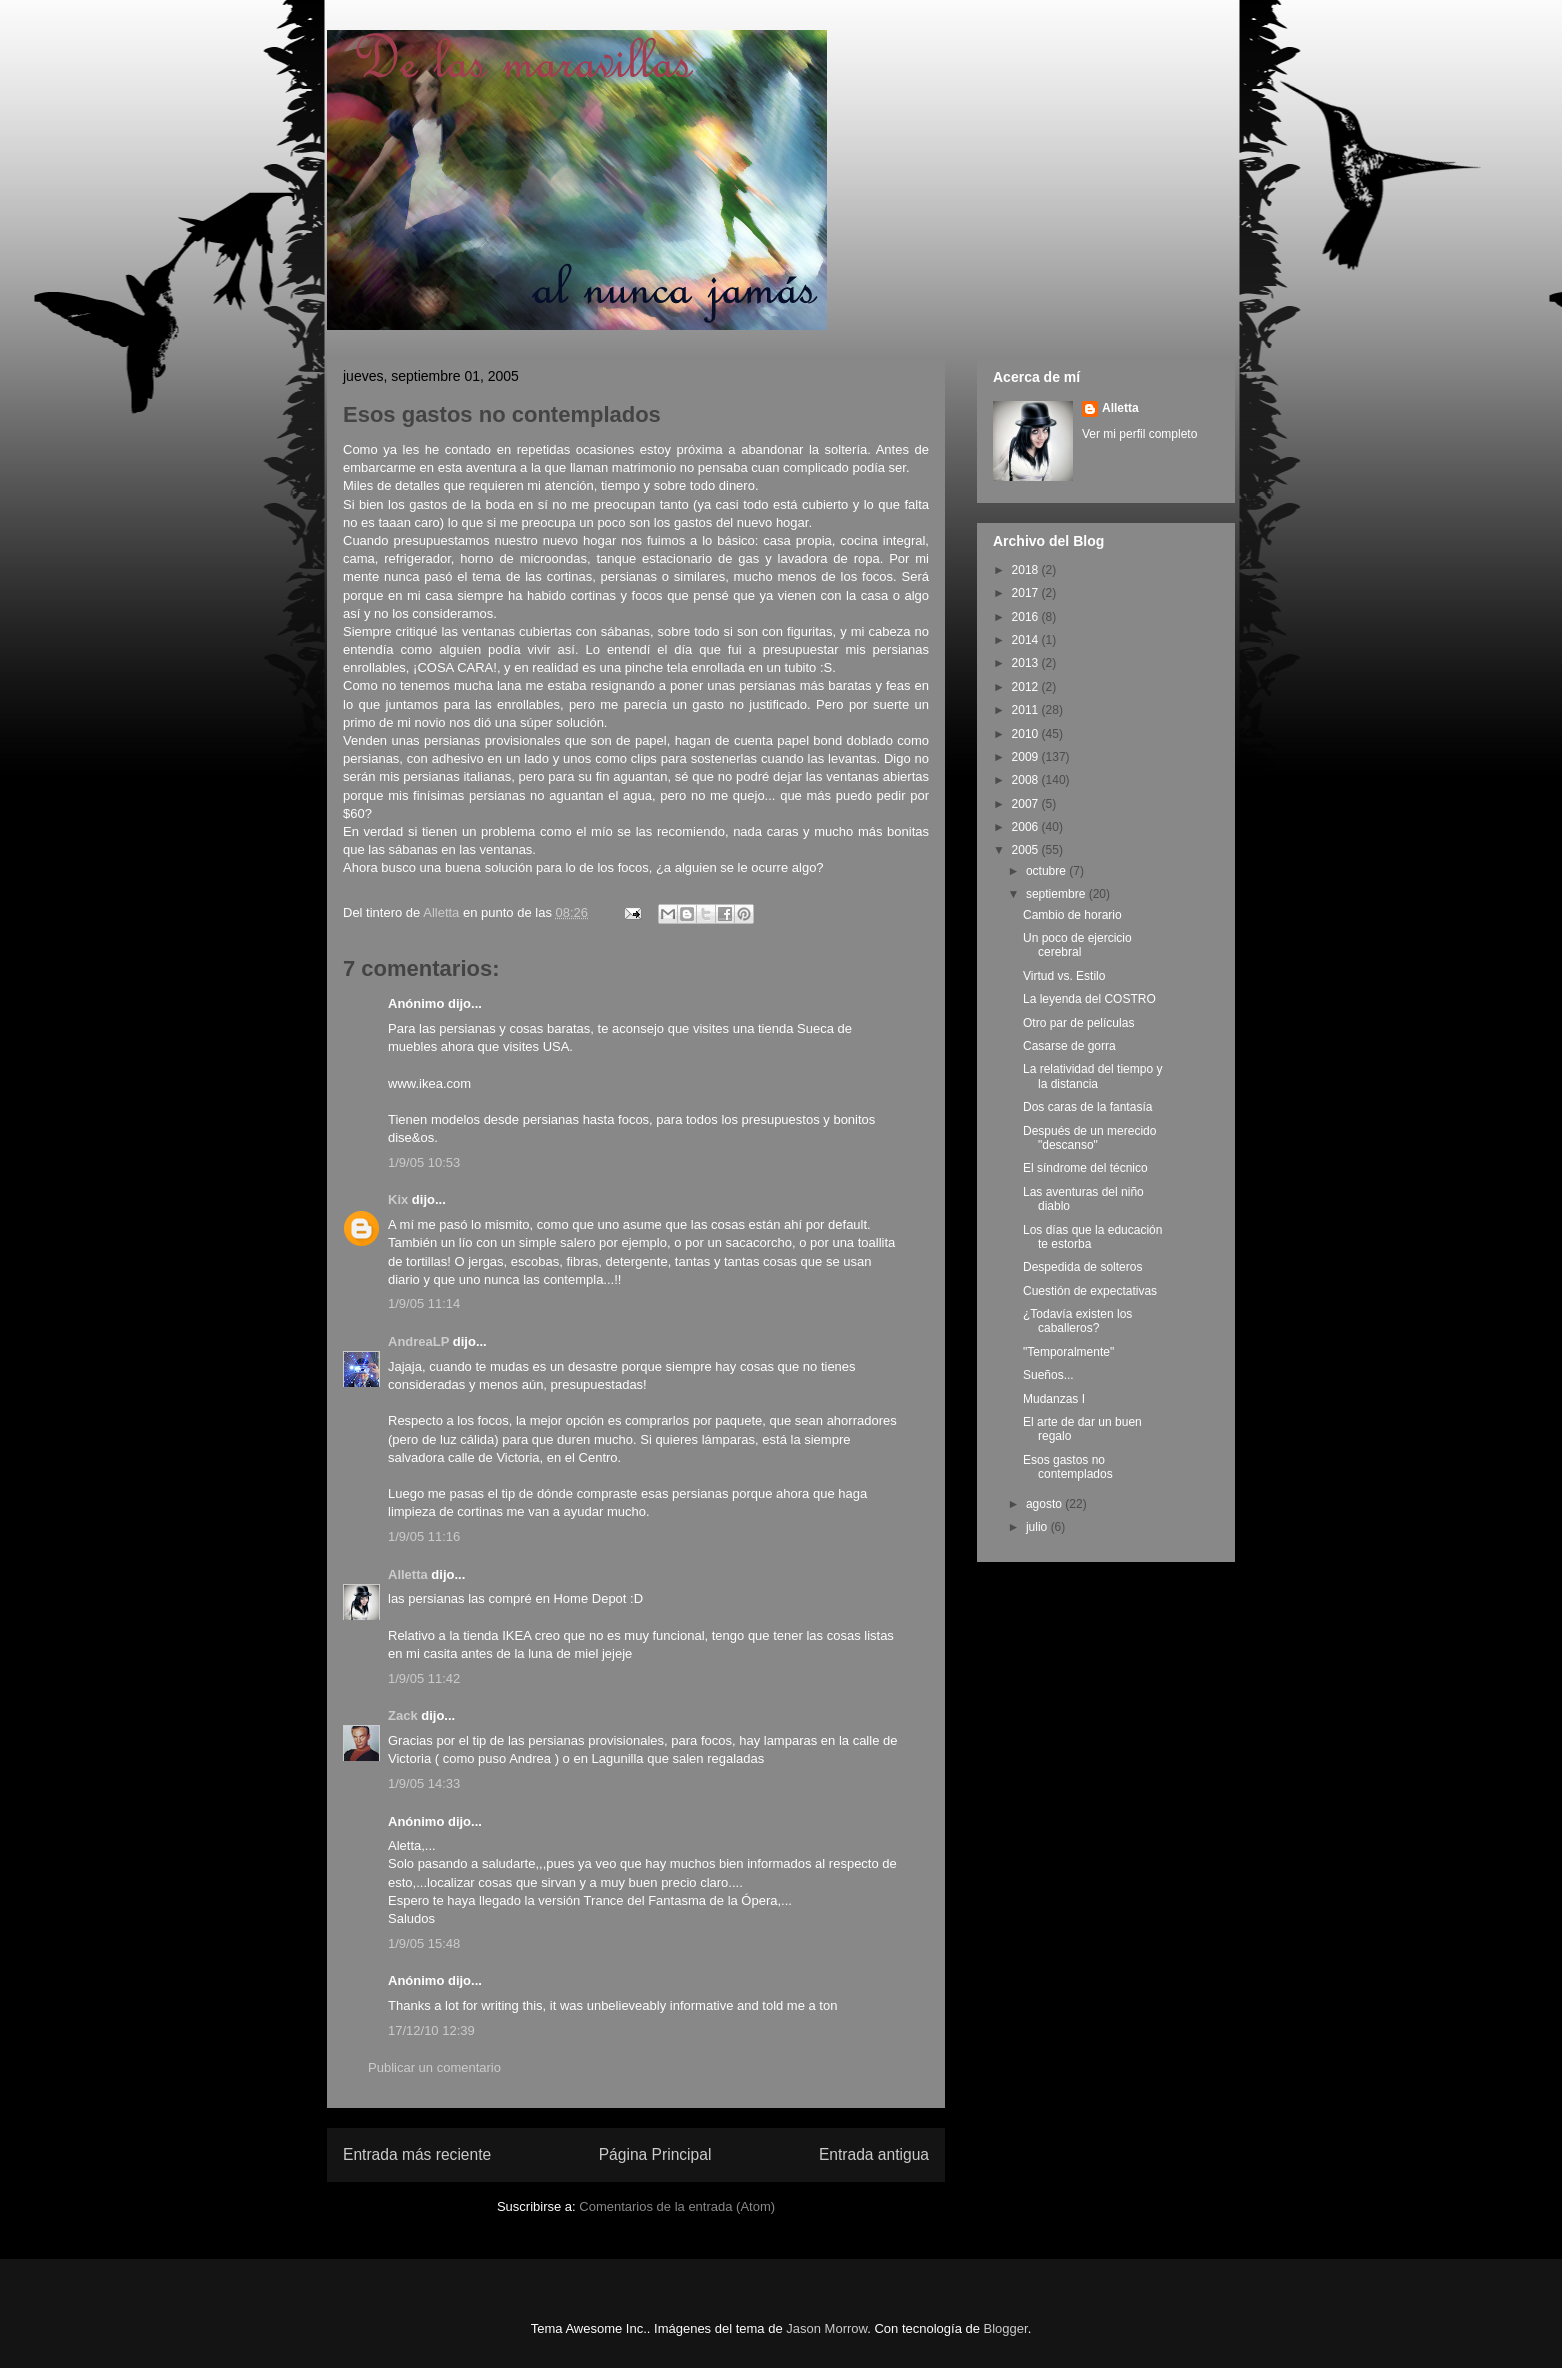 The height and width of the screenshot is (2368, 1562). Describe the element at coordinates (1027, 804) in the screenshot. I see `2007` at that location.